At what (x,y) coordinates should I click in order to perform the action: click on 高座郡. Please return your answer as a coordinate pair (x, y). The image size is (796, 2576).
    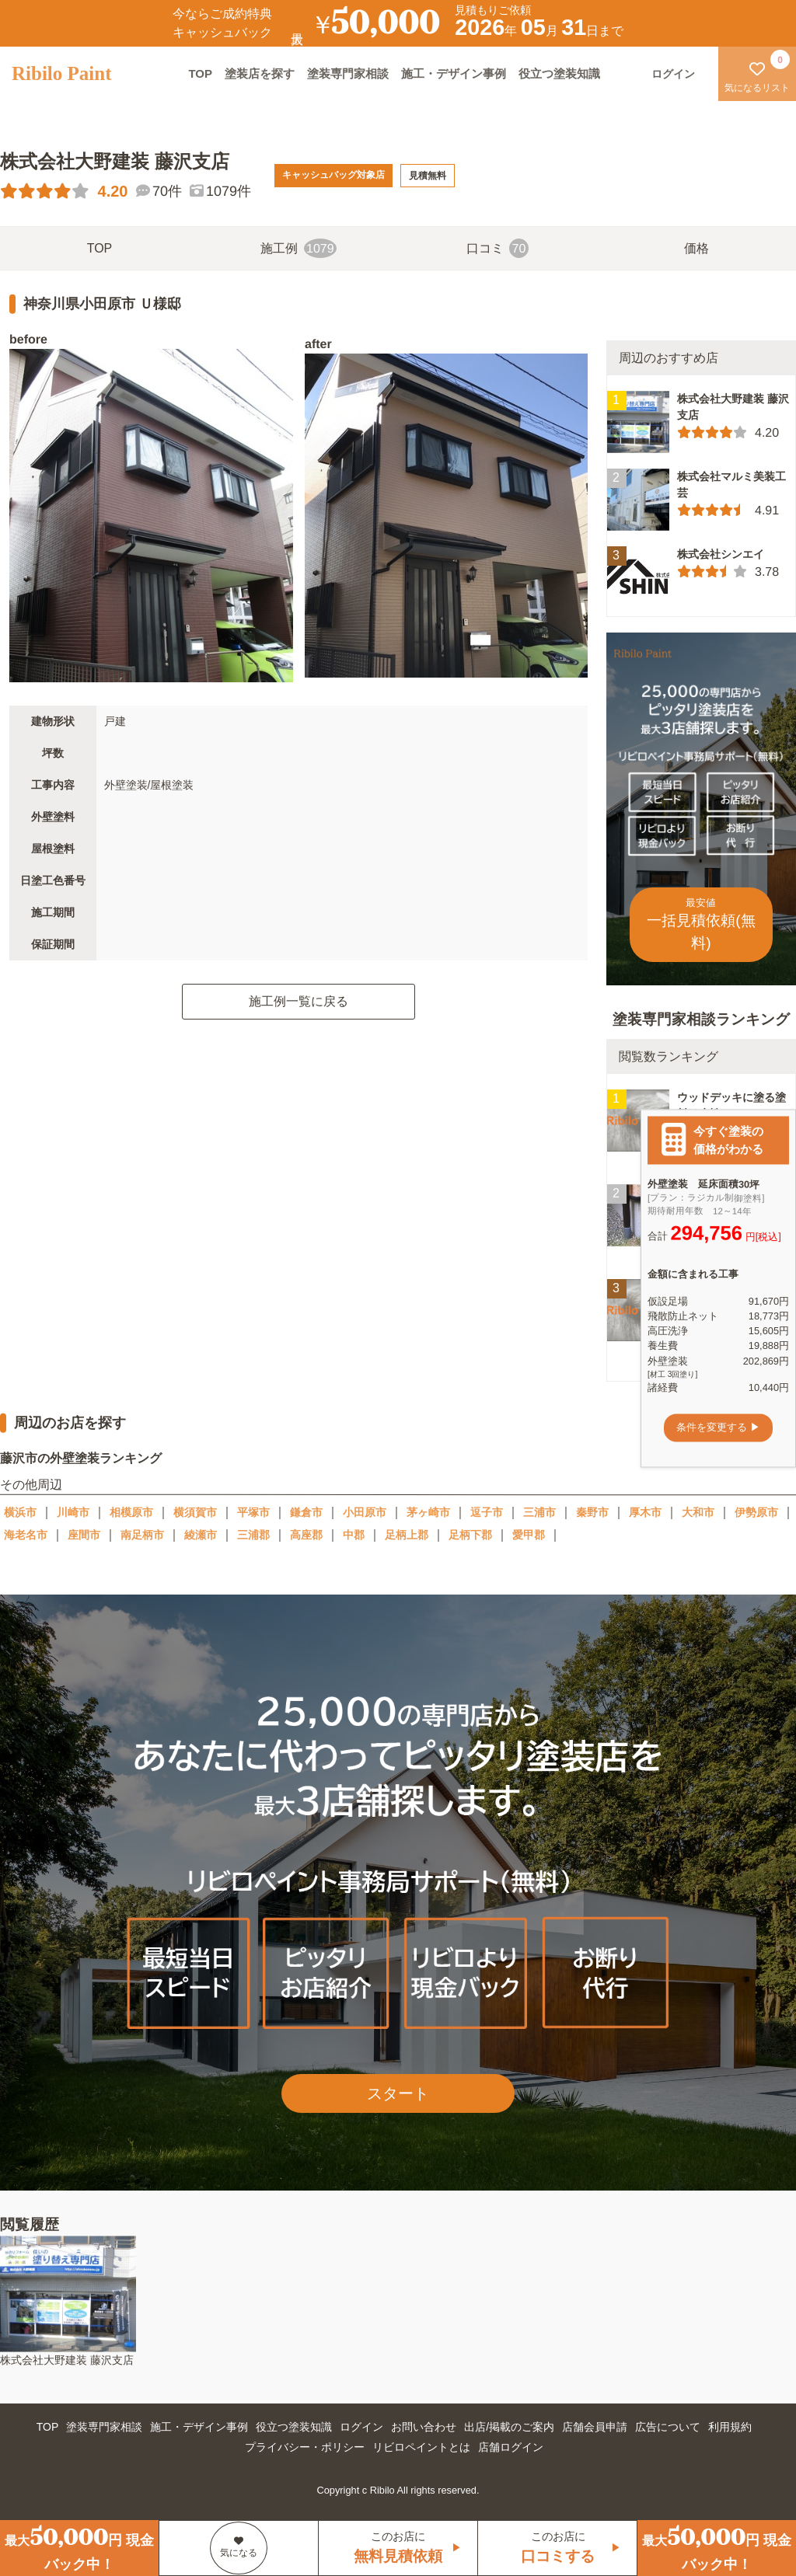
    Looking at the image, I should click on (306, 1535).